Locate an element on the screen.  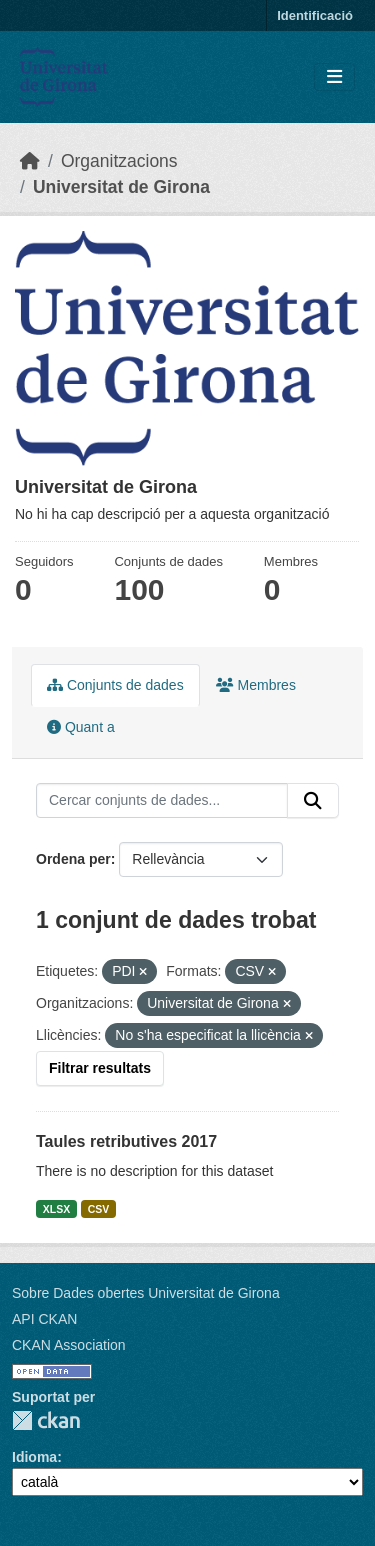
API CKAN is located at coordinates (44, 1319).